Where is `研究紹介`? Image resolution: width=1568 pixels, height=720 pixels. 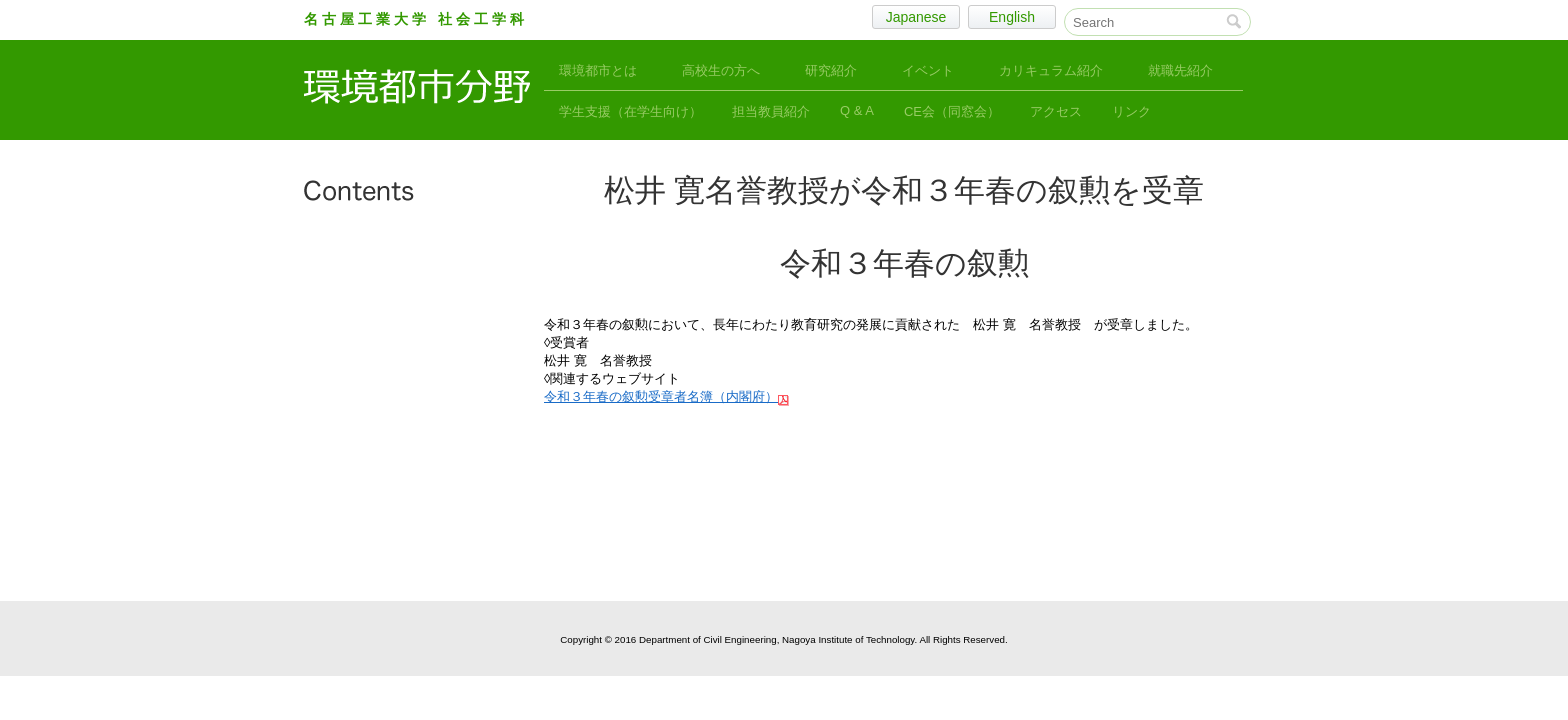 研究紹介 is located at coordinates (831, 70).